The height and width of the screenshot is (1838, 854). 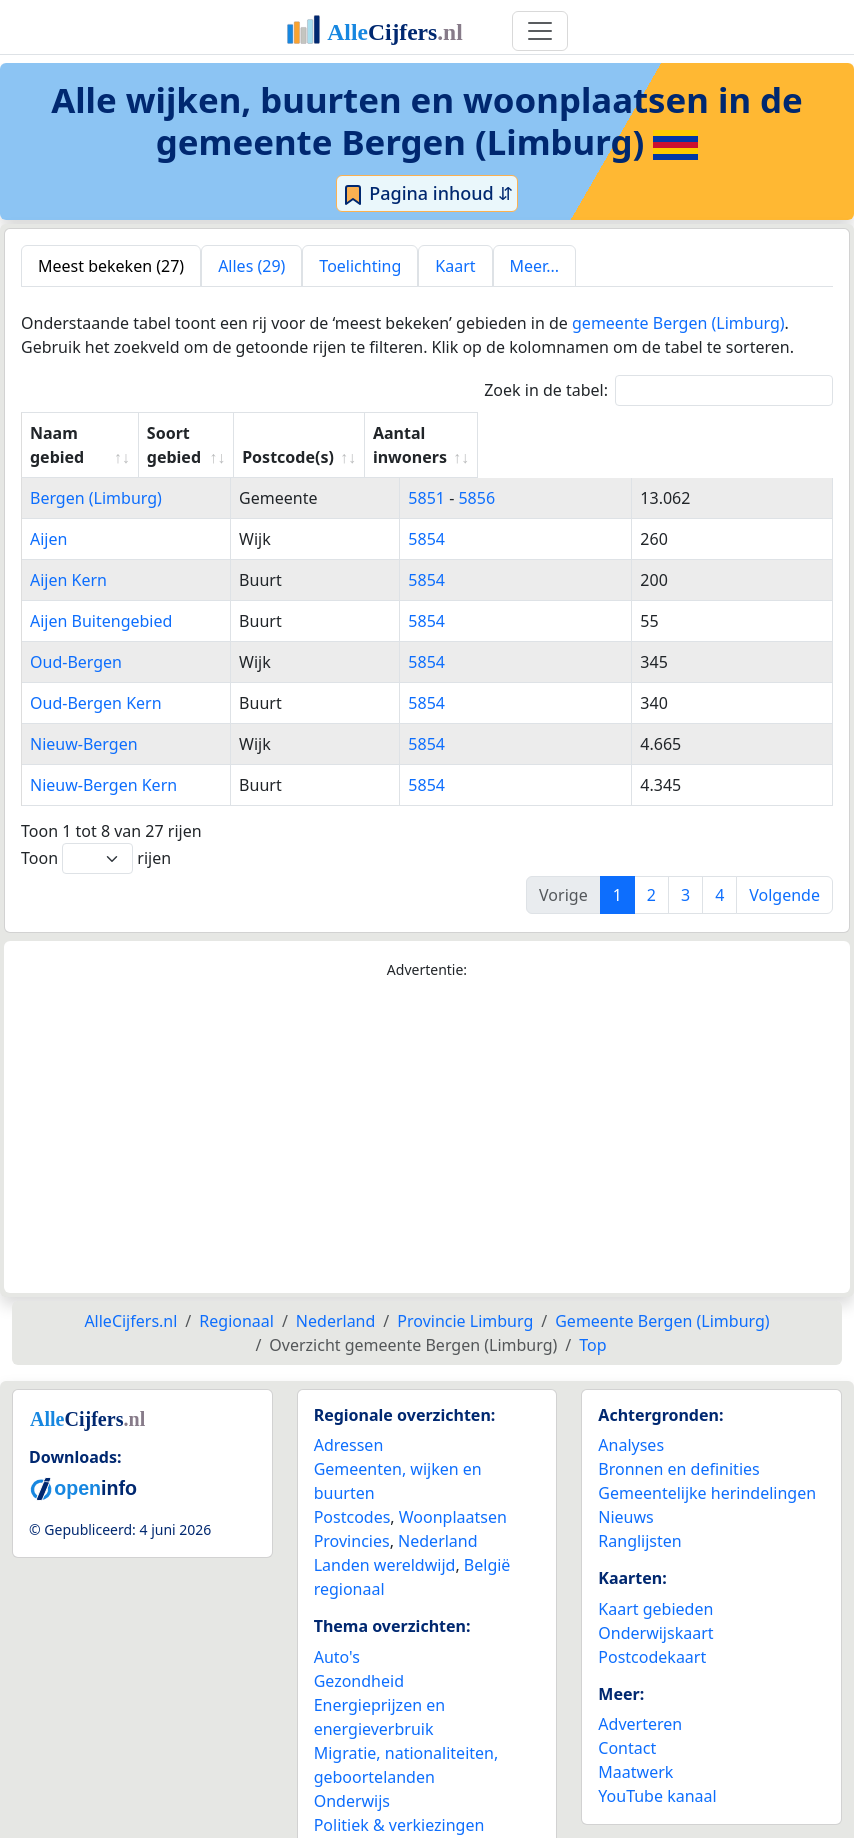 What do you see at coordinates (111, 266) in the screenshot?
I see `Meest bekeken (27) [tab]` at bounding box center [111, 266].